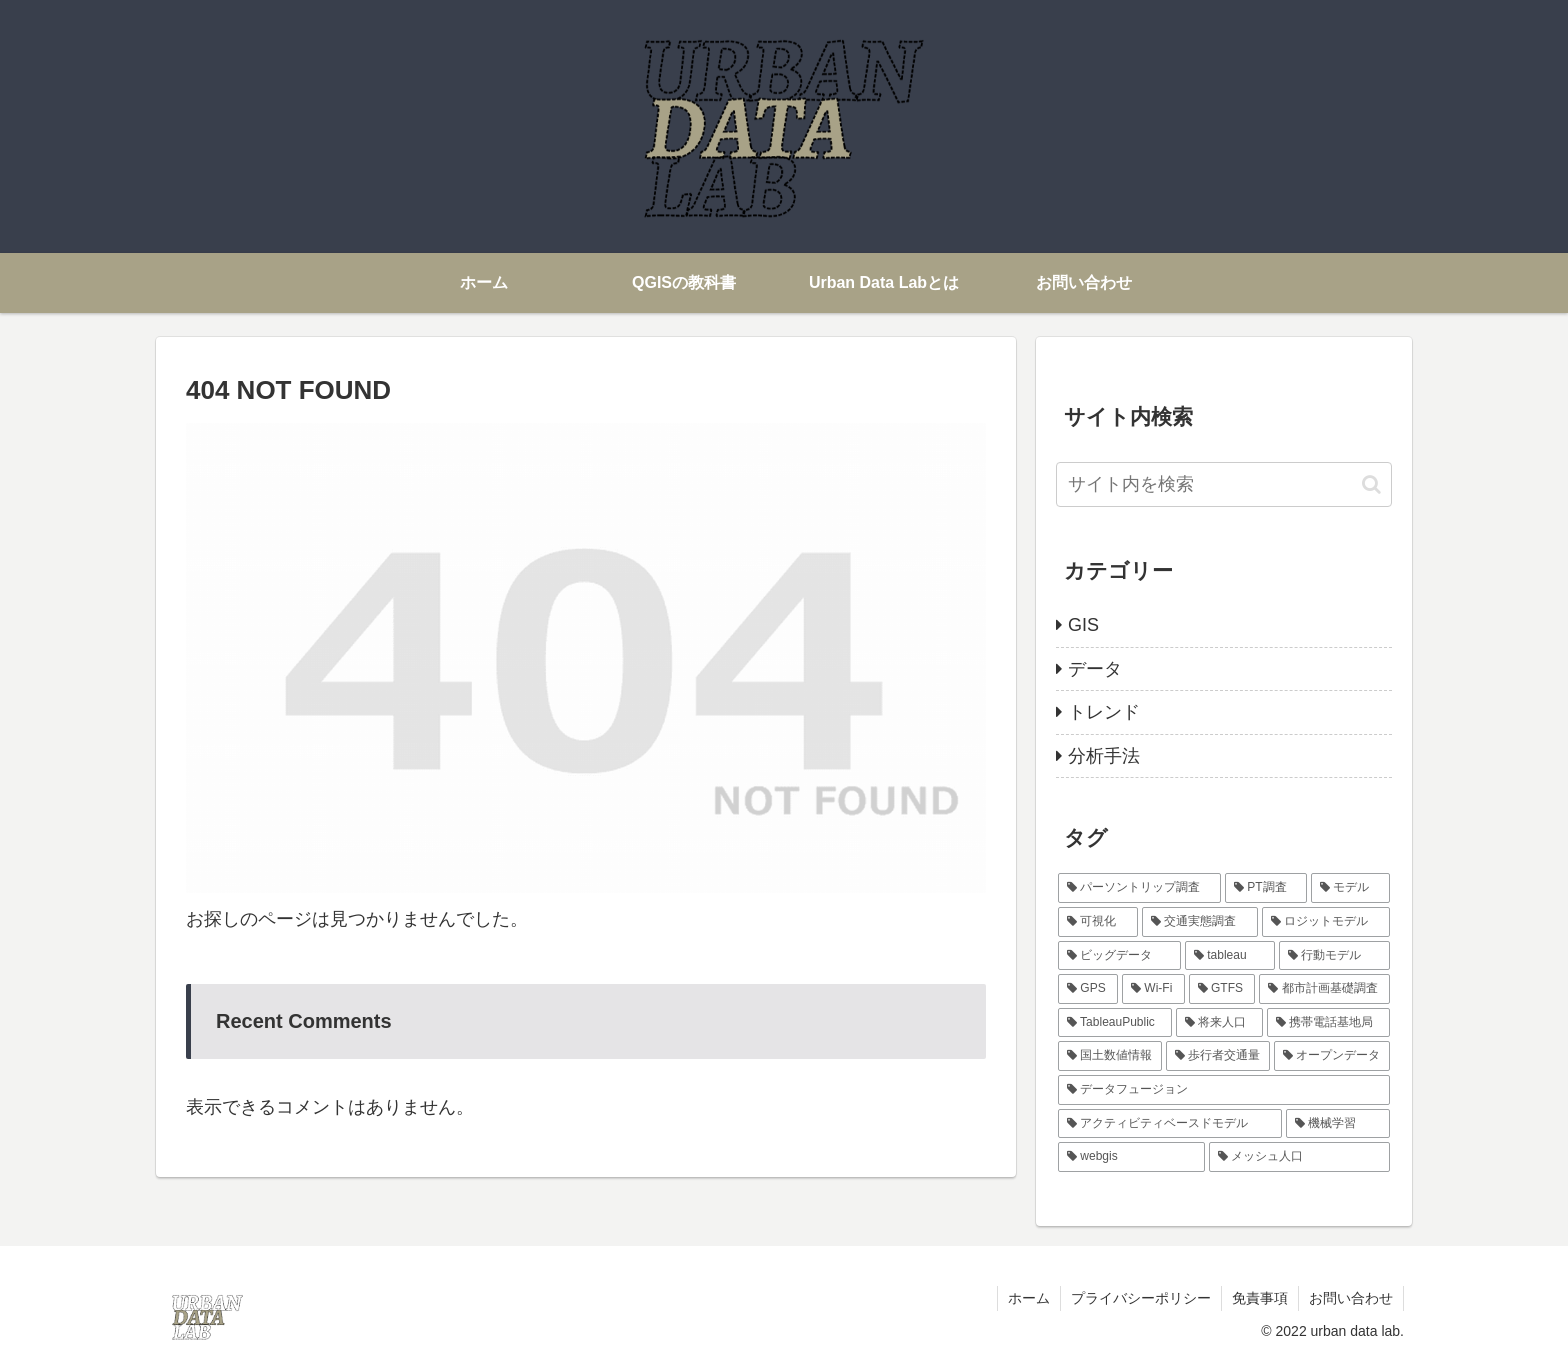  I want to click on [可視化 (3個の項目)], so click(1098, 922).